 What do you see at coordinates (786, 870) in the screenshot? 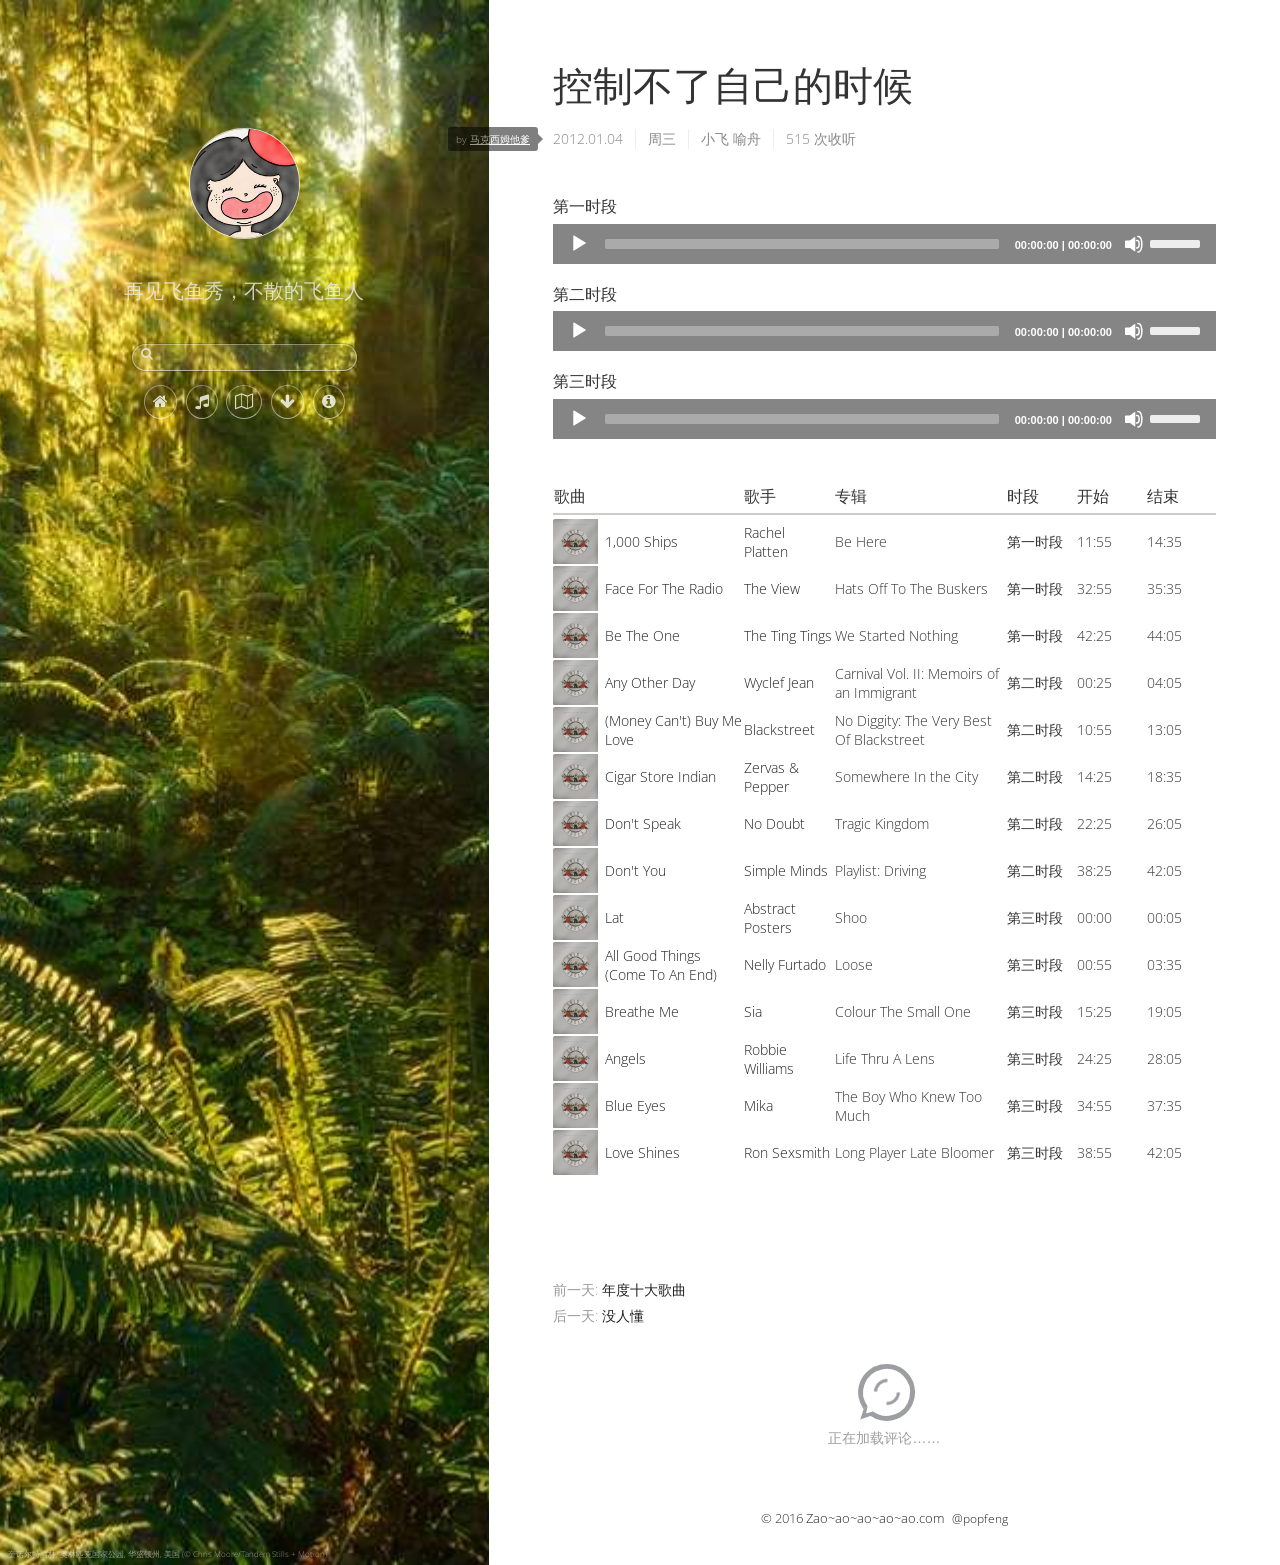
I see `Simple Minds` at bounding box center [786, 870].